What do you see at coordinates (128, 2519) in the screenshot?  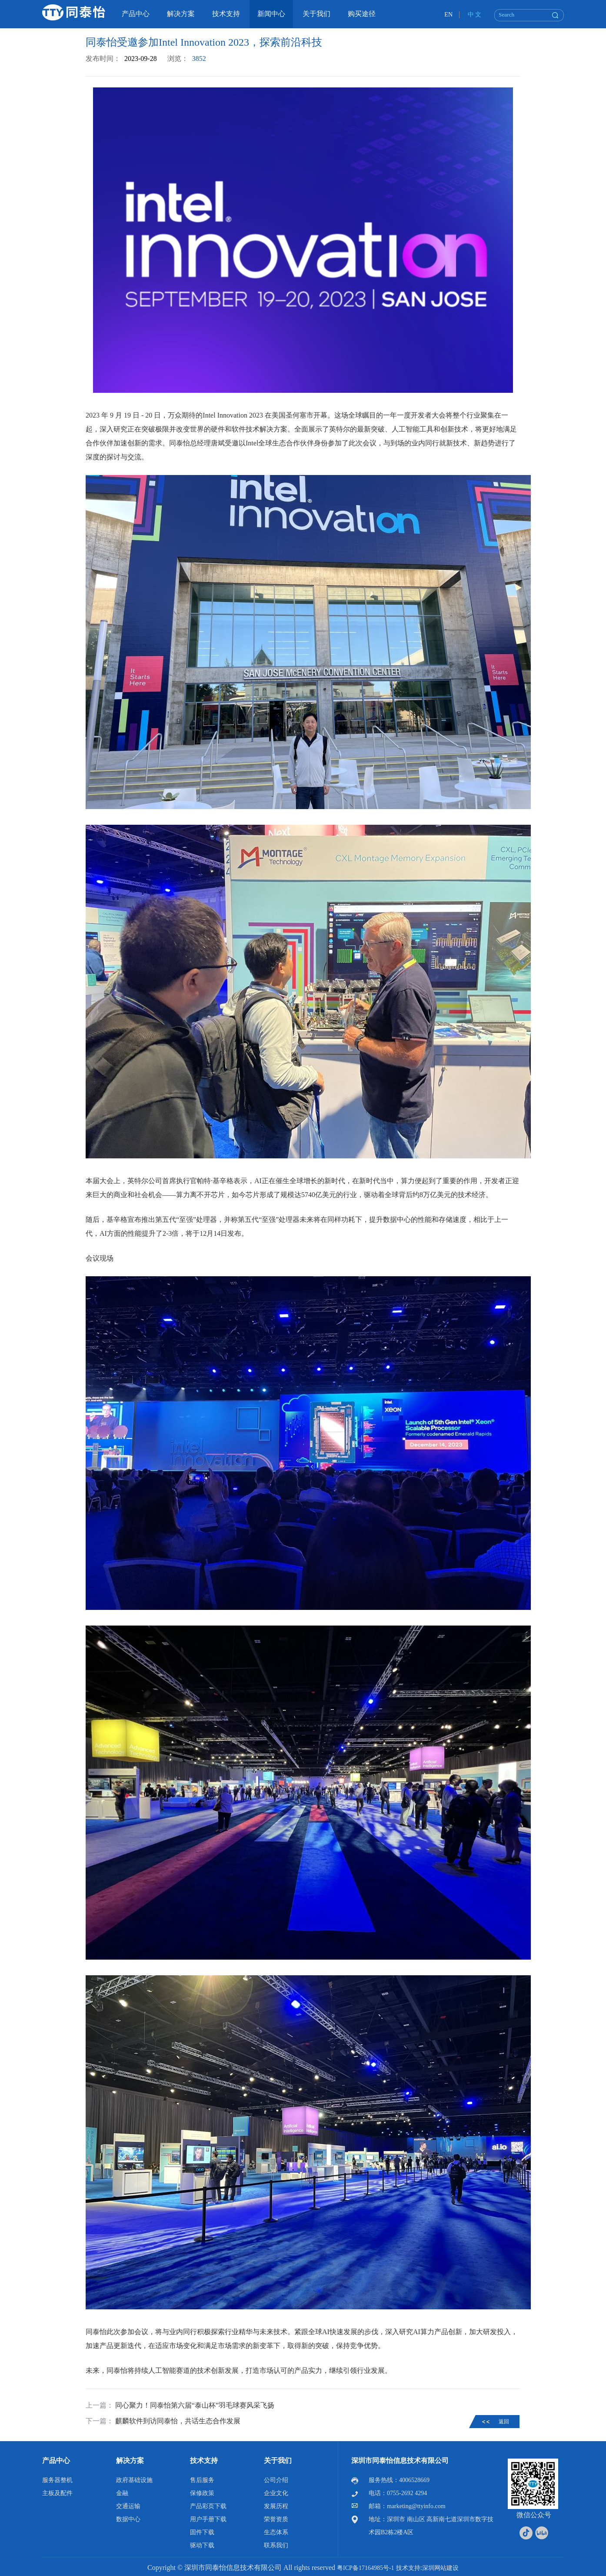 I see `数据中心` at bounding box center [128, 2519].